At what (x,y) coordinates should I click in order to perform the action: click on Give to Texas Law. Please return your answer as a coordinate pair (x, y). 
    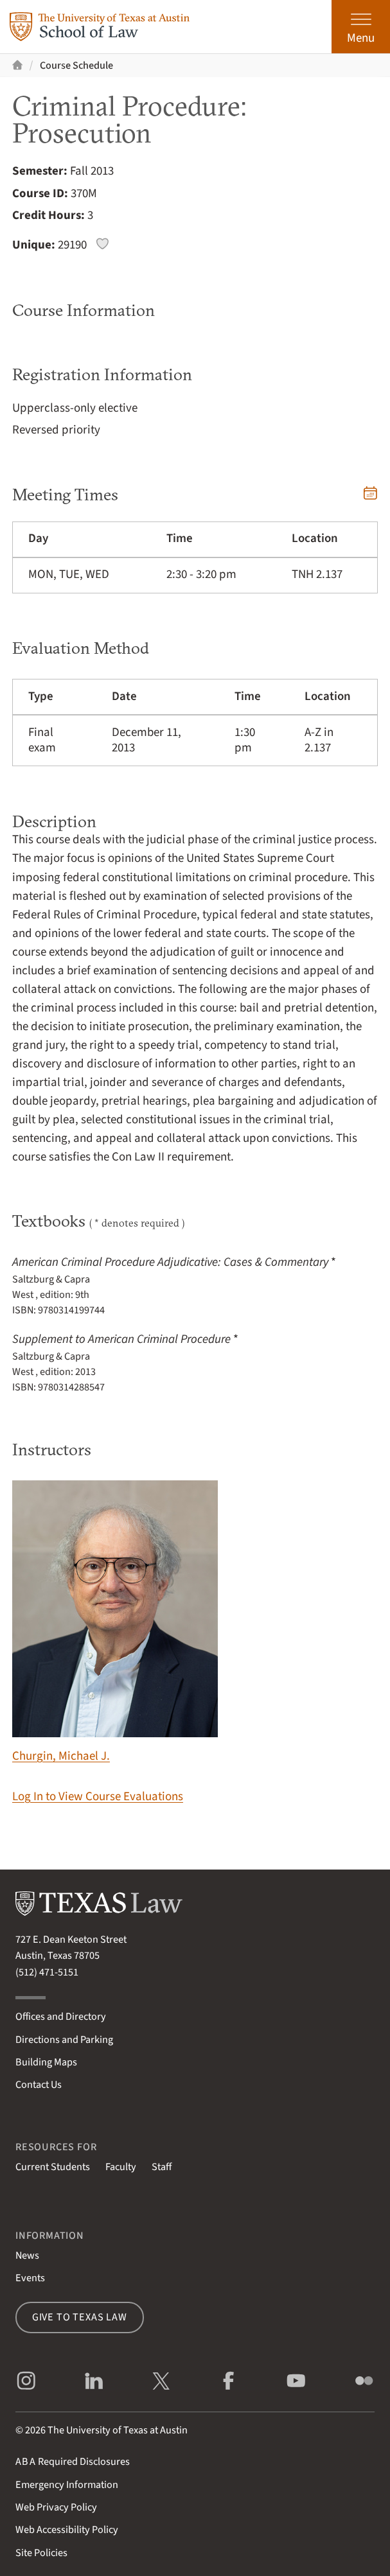
    Looking at the image, I should click on (79, 2316).